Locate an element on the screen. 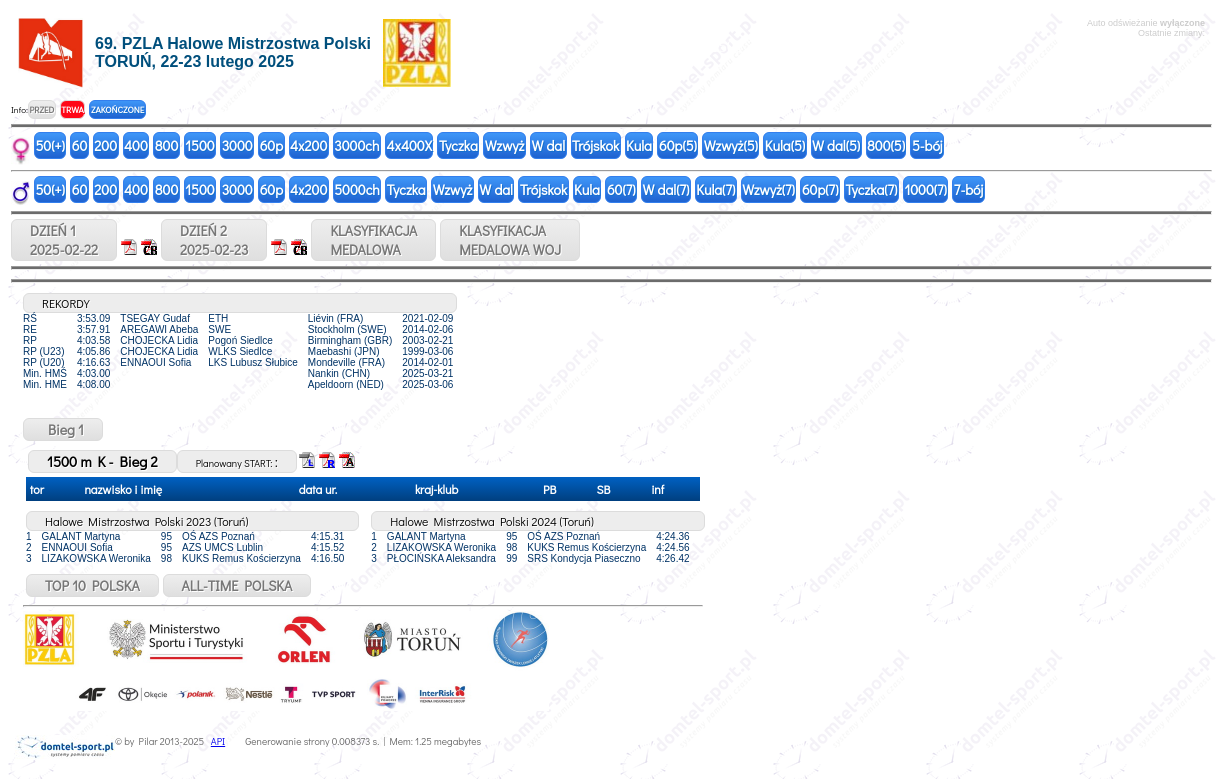 This screenshot has height=779, width=1223. 200 is located at coordinates (105, 145).